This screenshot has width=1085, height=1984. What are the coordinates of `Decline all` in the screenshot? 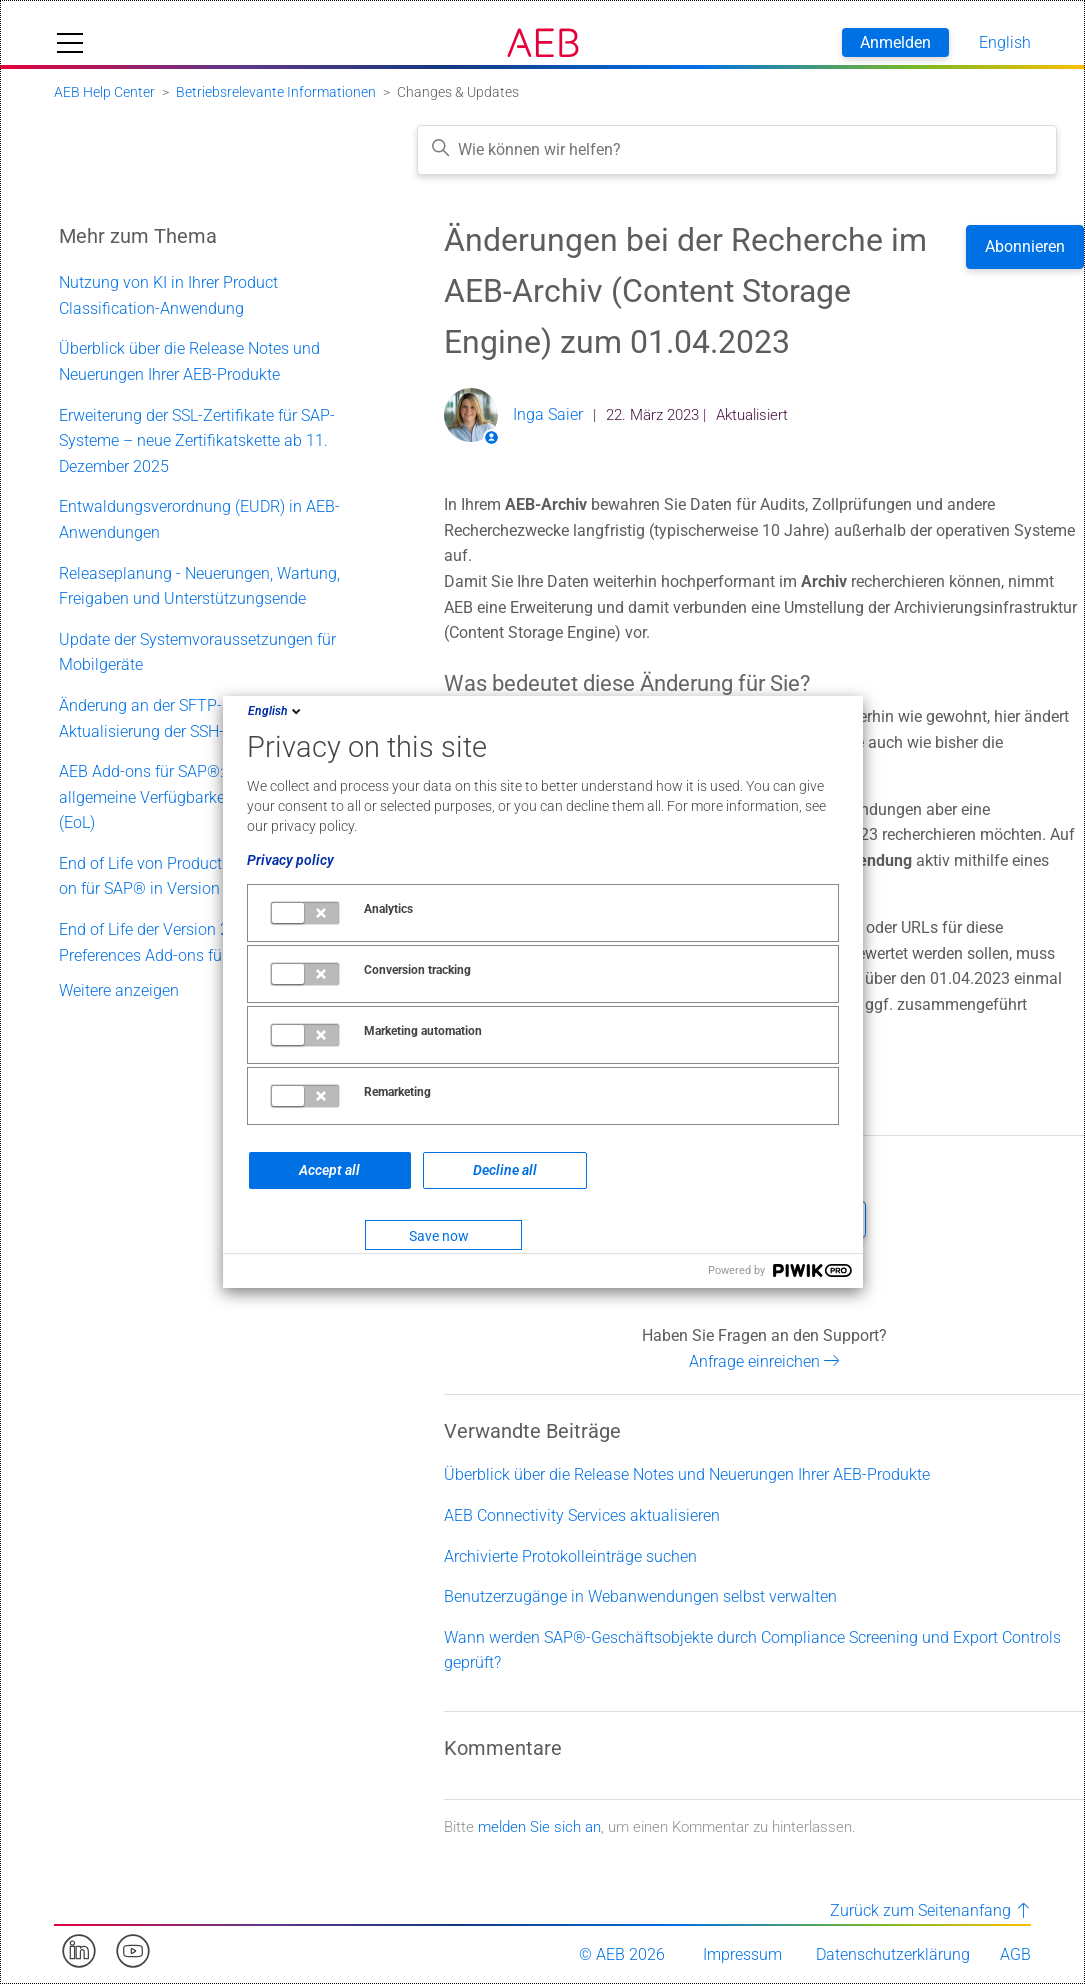 It's located at (505, 1170).